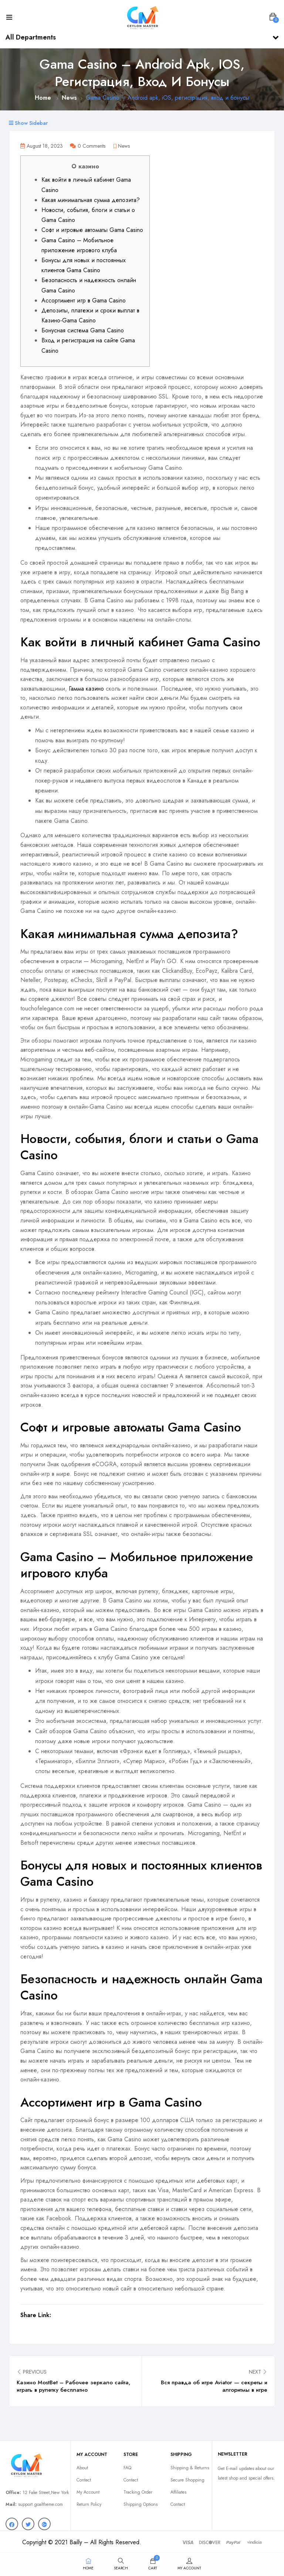 This screenshot has height=2576, width=284. What do you see at coordinates (141, 2504) in the screenshot?
I see `Shipping Options` at bounding box center [141, 2504].